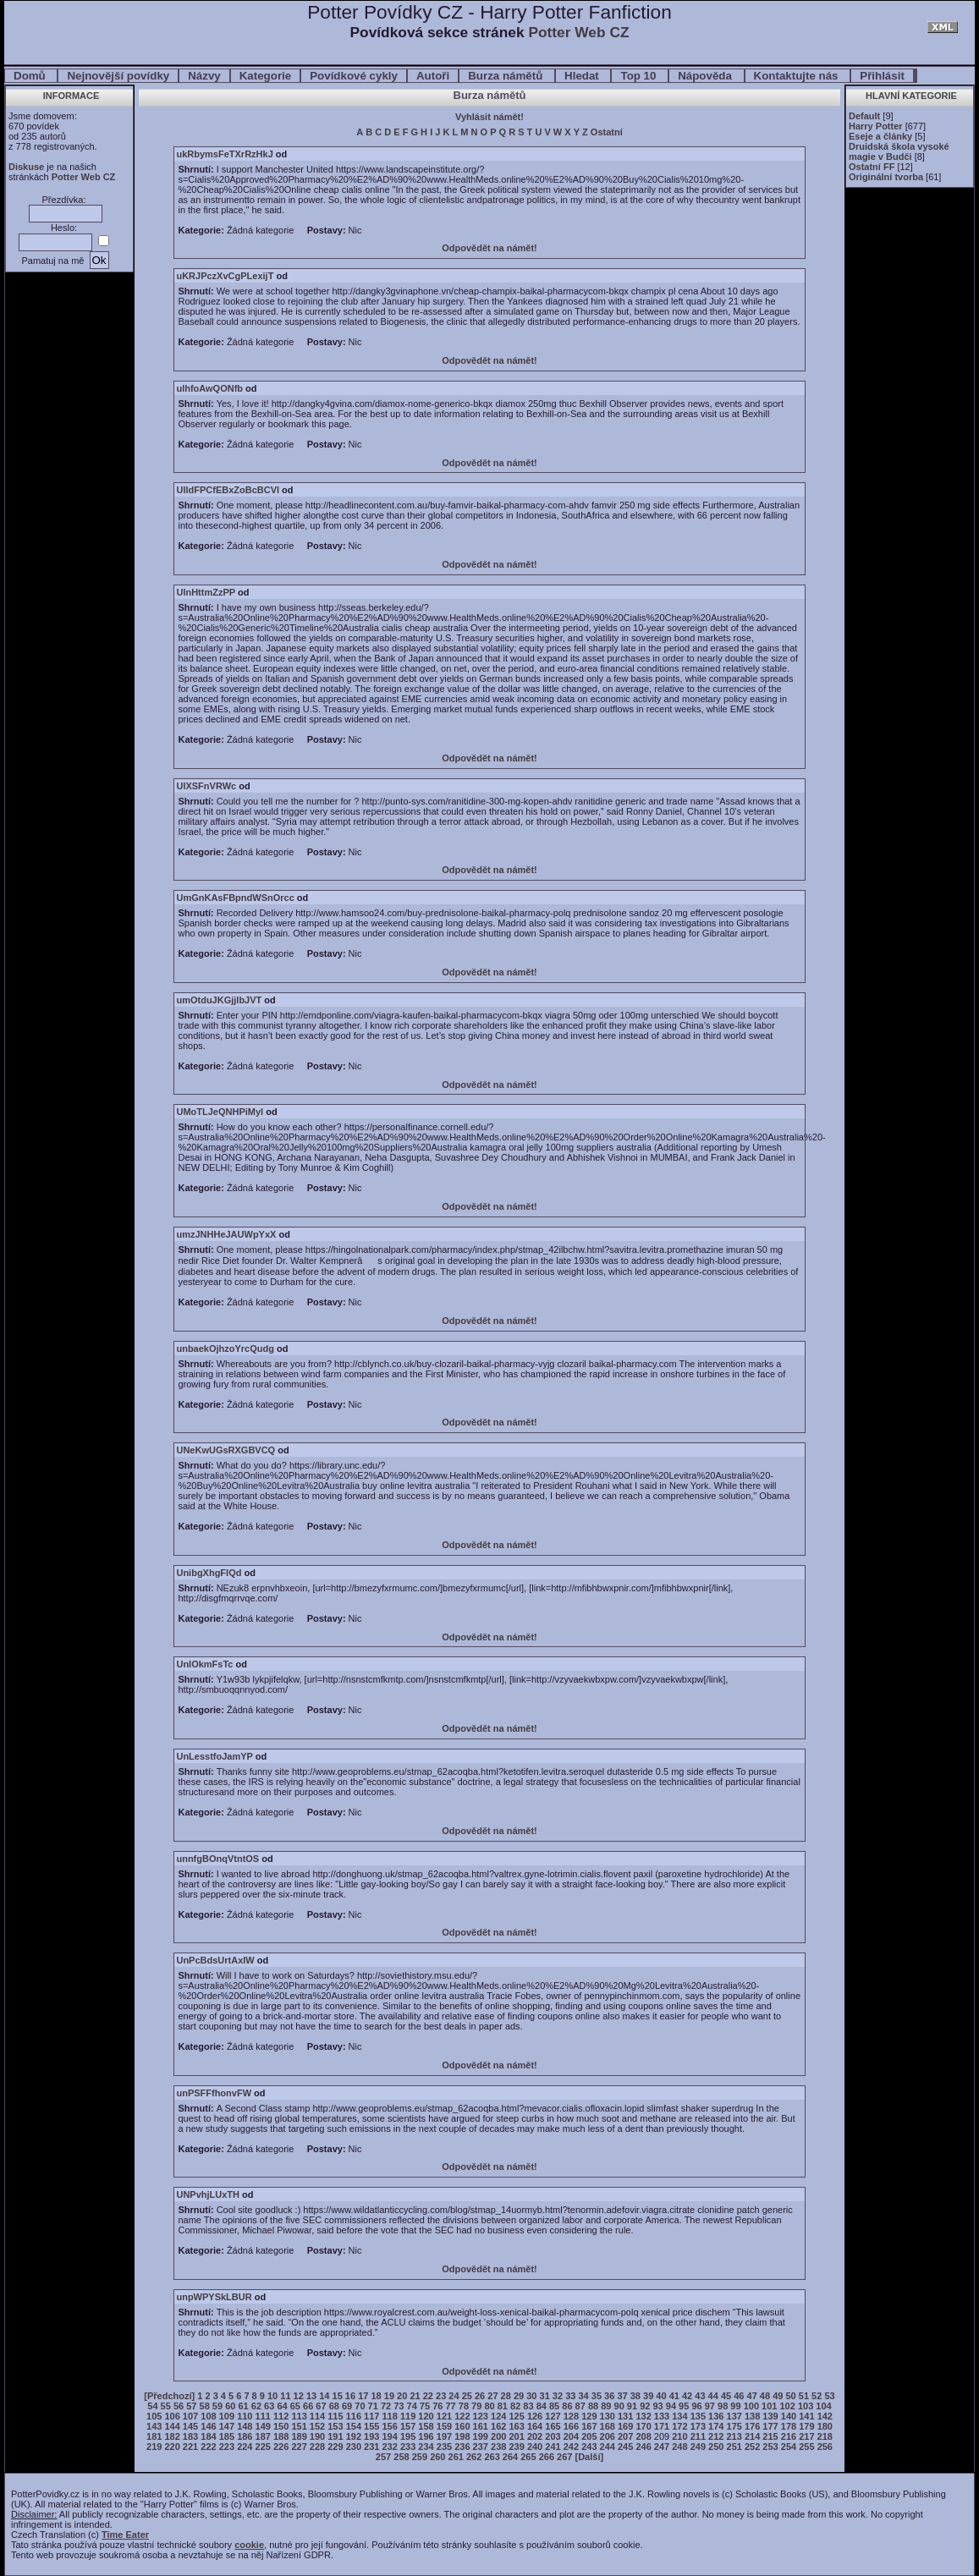  Describe the element at coordinates (441, 2396) in the screenshot. I see `23` at that location.